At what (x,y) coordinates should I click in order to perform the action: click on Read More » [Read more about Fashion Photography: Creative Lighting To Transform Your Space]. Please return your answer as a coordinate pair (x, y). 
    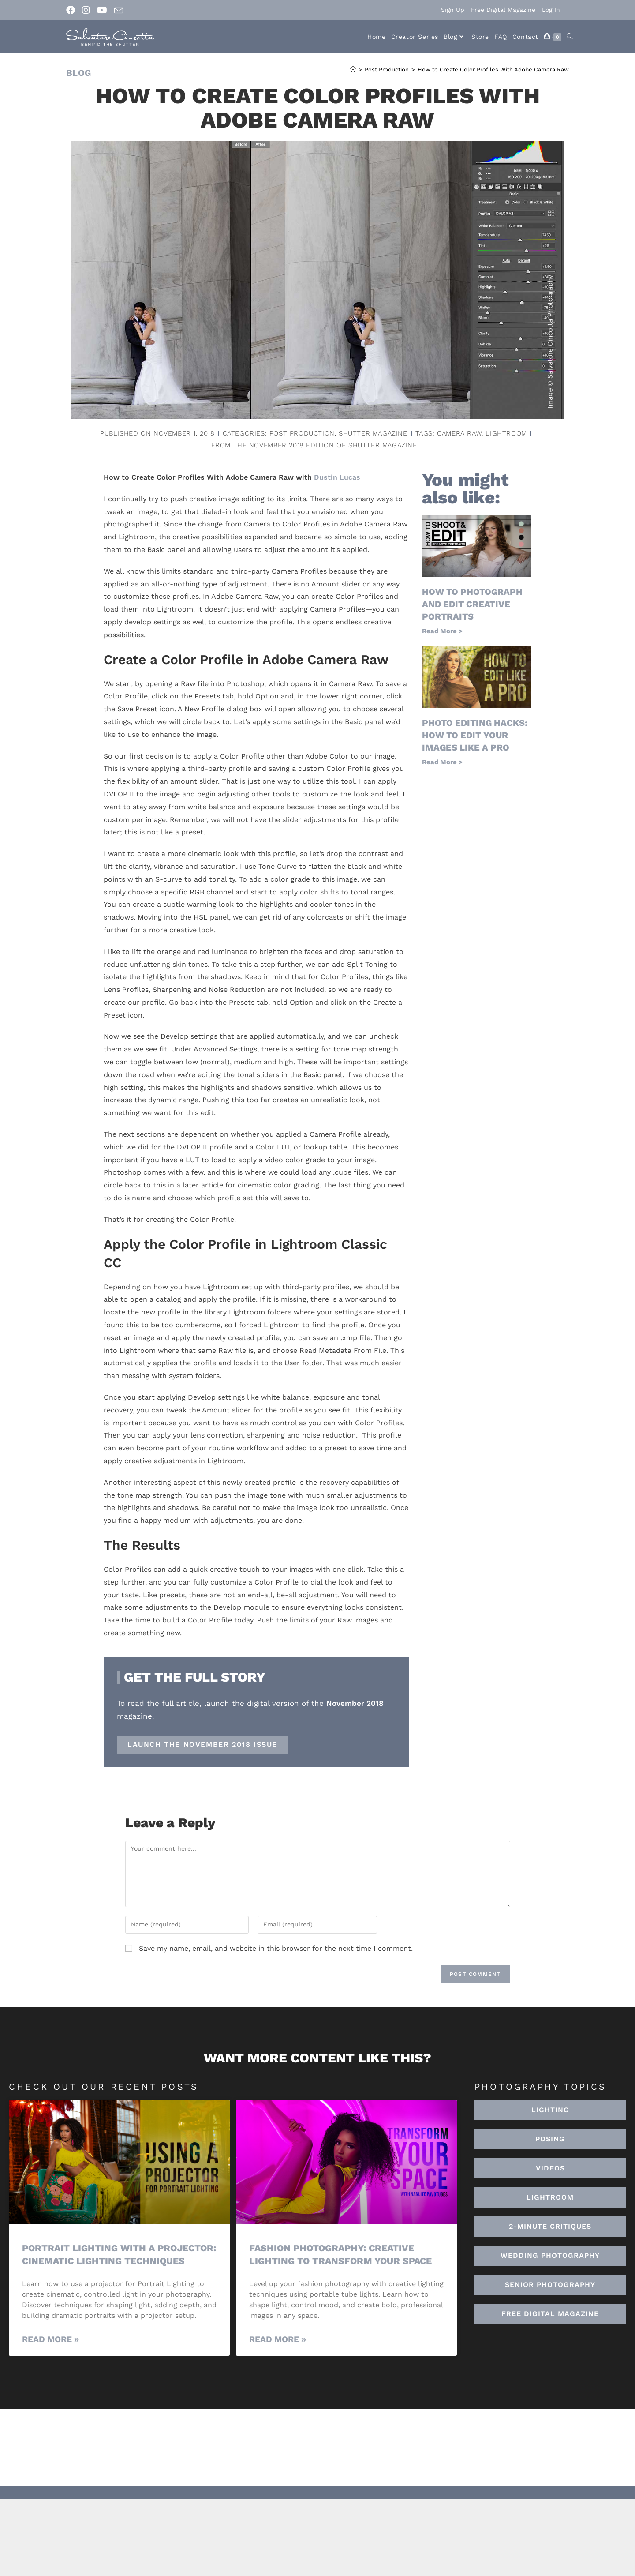
    Looking at the image, I should click on (277, 2339).